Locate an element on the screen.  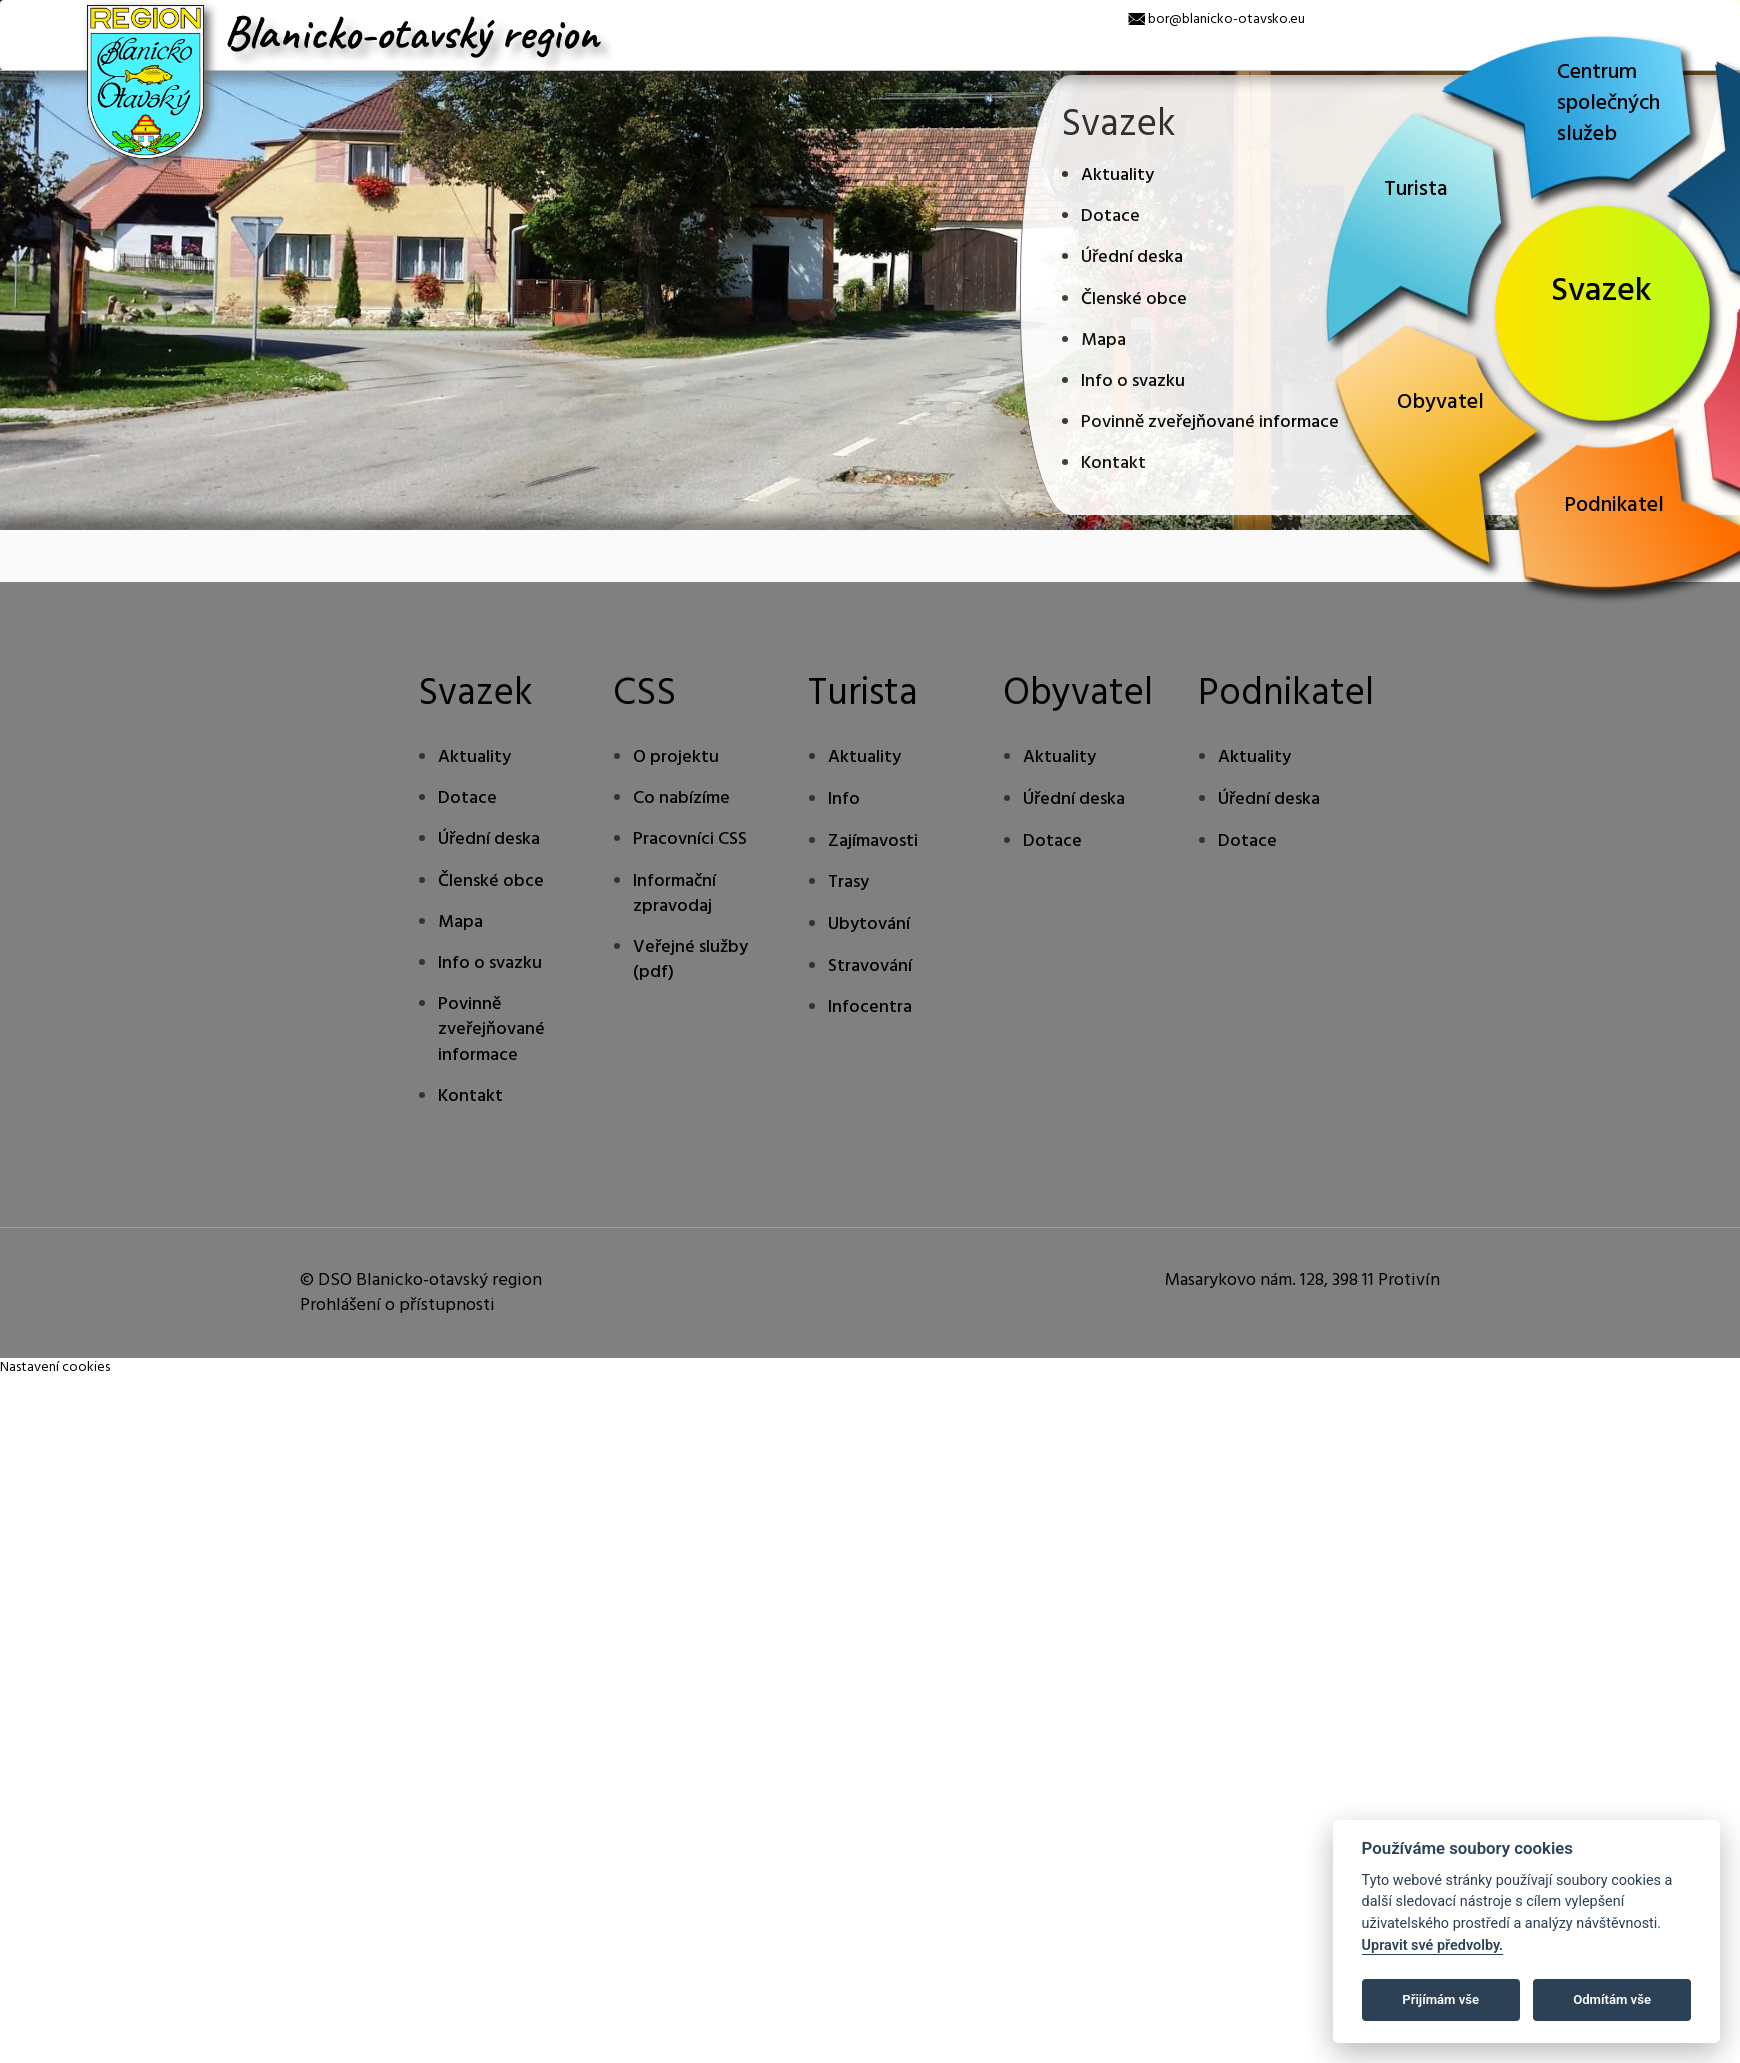
Přijímám vše is located at coordinates (1440, 1999).